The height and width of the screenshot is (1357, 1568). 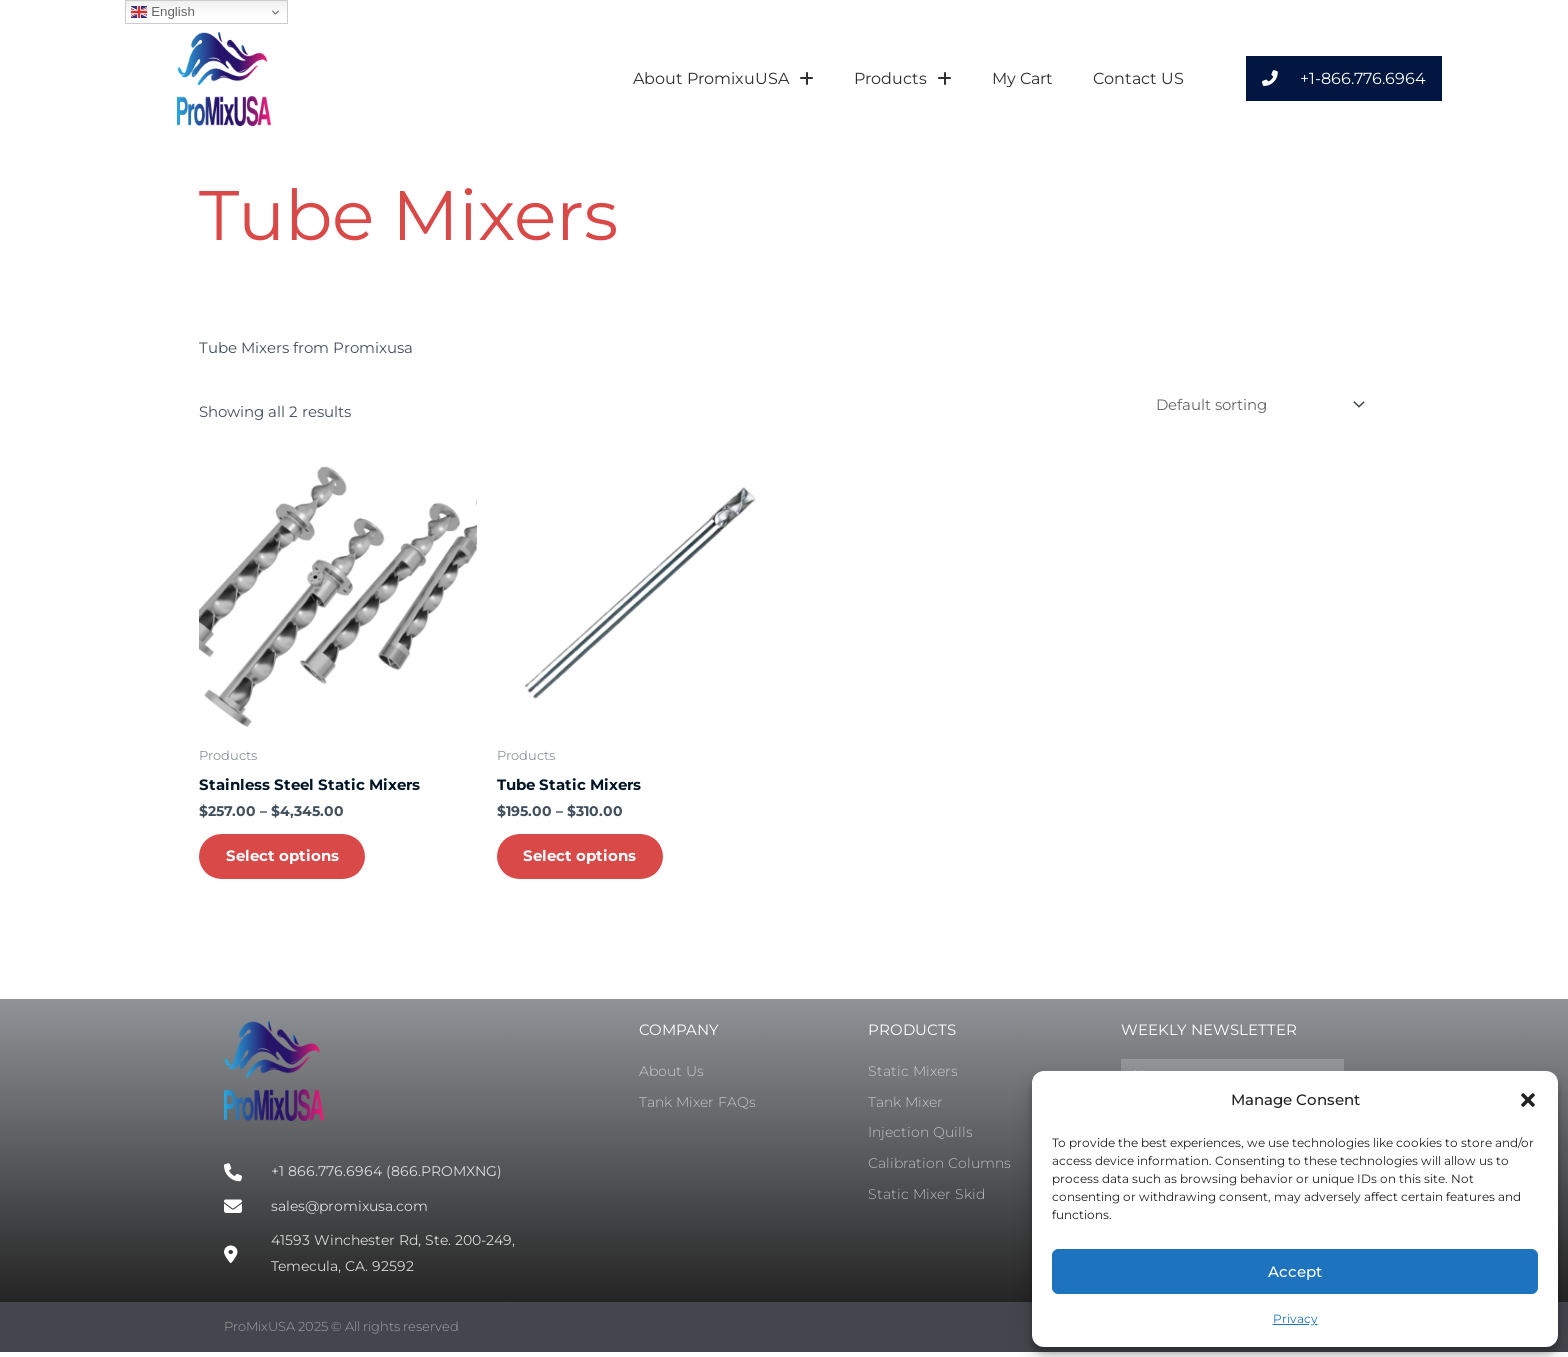 What do you see at coordinates (723, 79) in the screenshot?
I see `About PromixuUSA` at bounding box center [723, 79].